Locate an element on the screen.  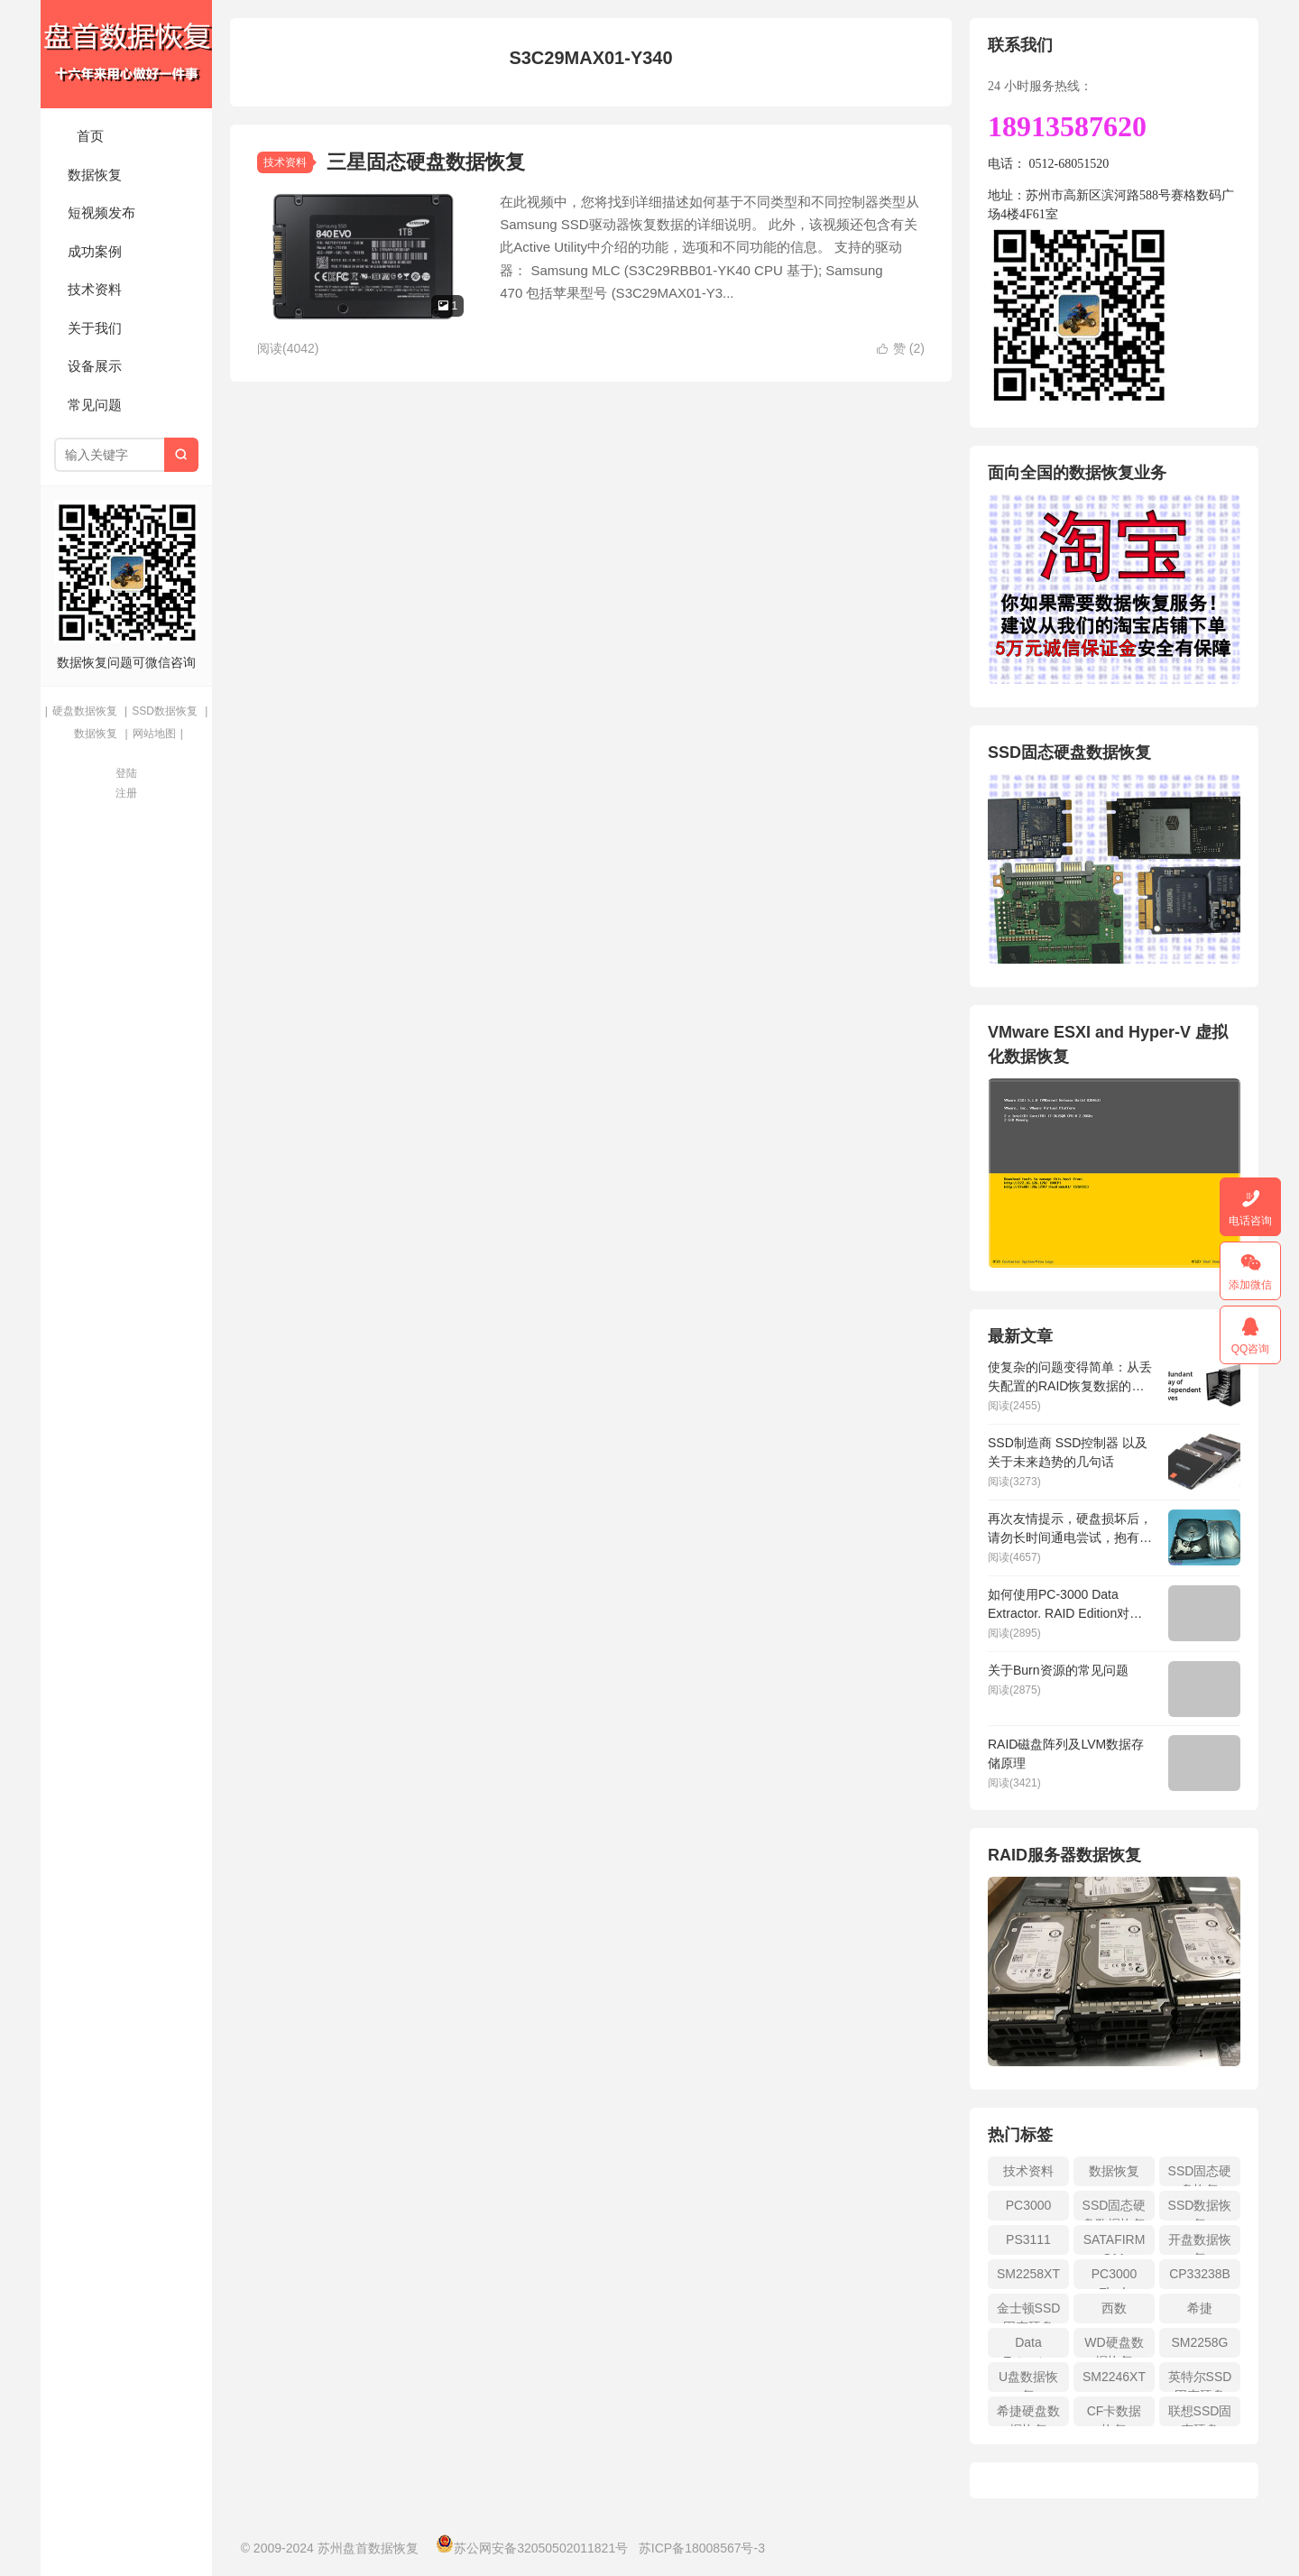
Data Extractor is located at coordinates (1028, 2346).